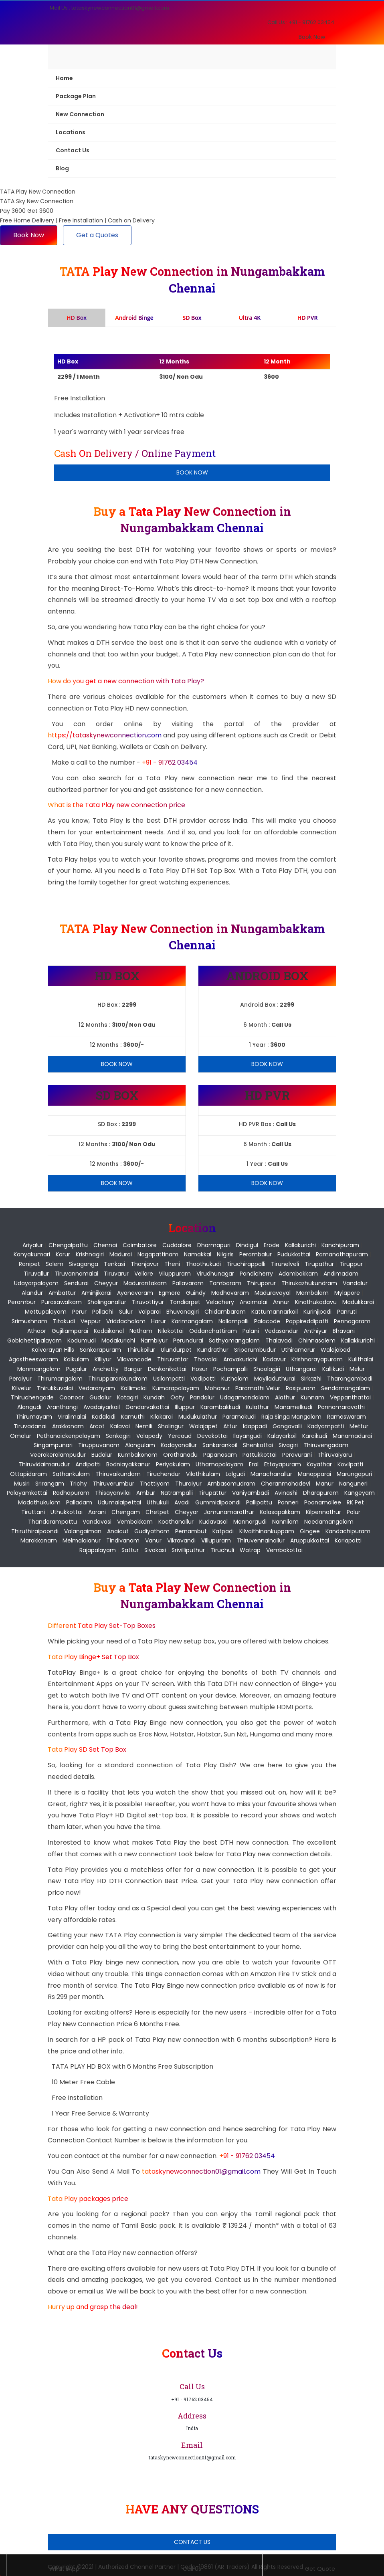 The width and height of the screenshot is (384, 2576). I want to click on Karimangalam, so click(192, 1321).